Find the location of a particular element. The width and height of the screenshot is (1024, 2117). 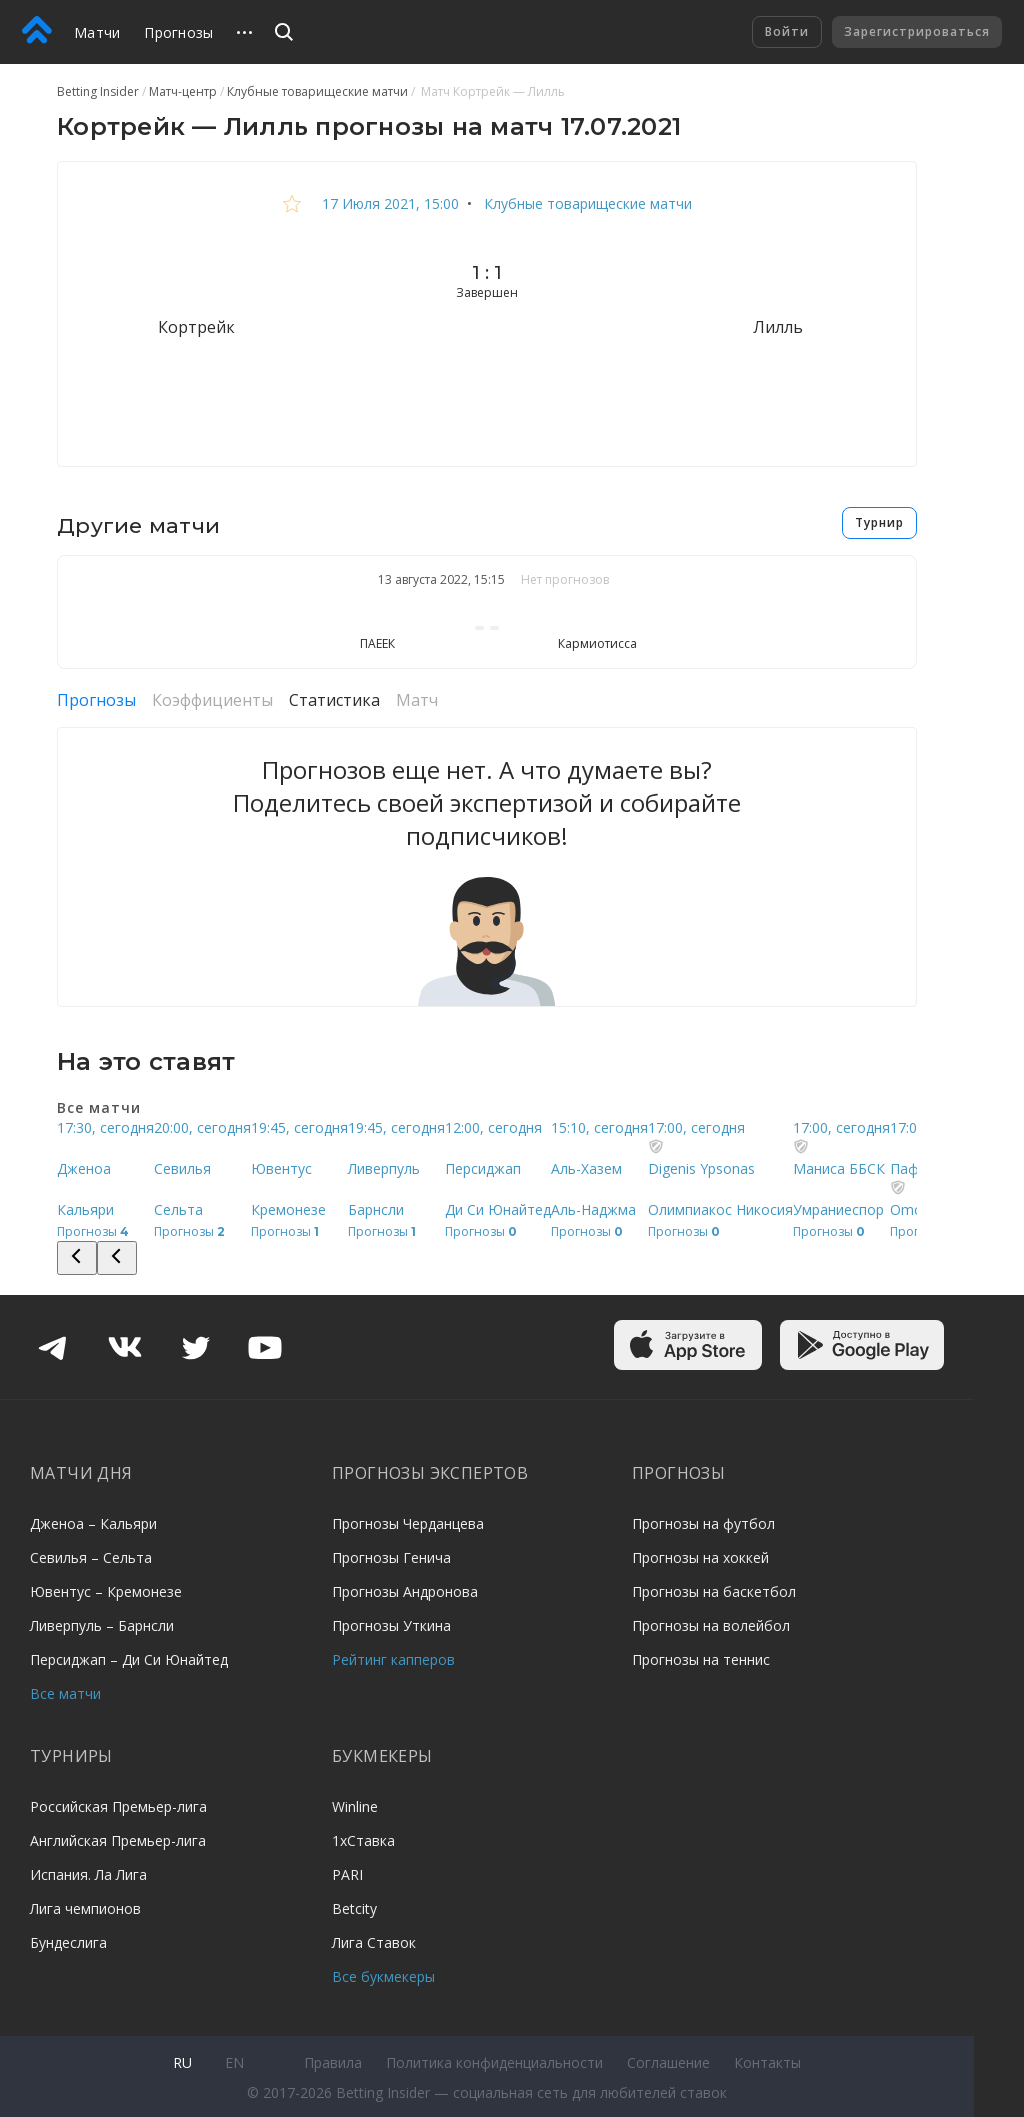

Персиджап – Ди Си Юнайтед is located at coordinates (129, 1659).